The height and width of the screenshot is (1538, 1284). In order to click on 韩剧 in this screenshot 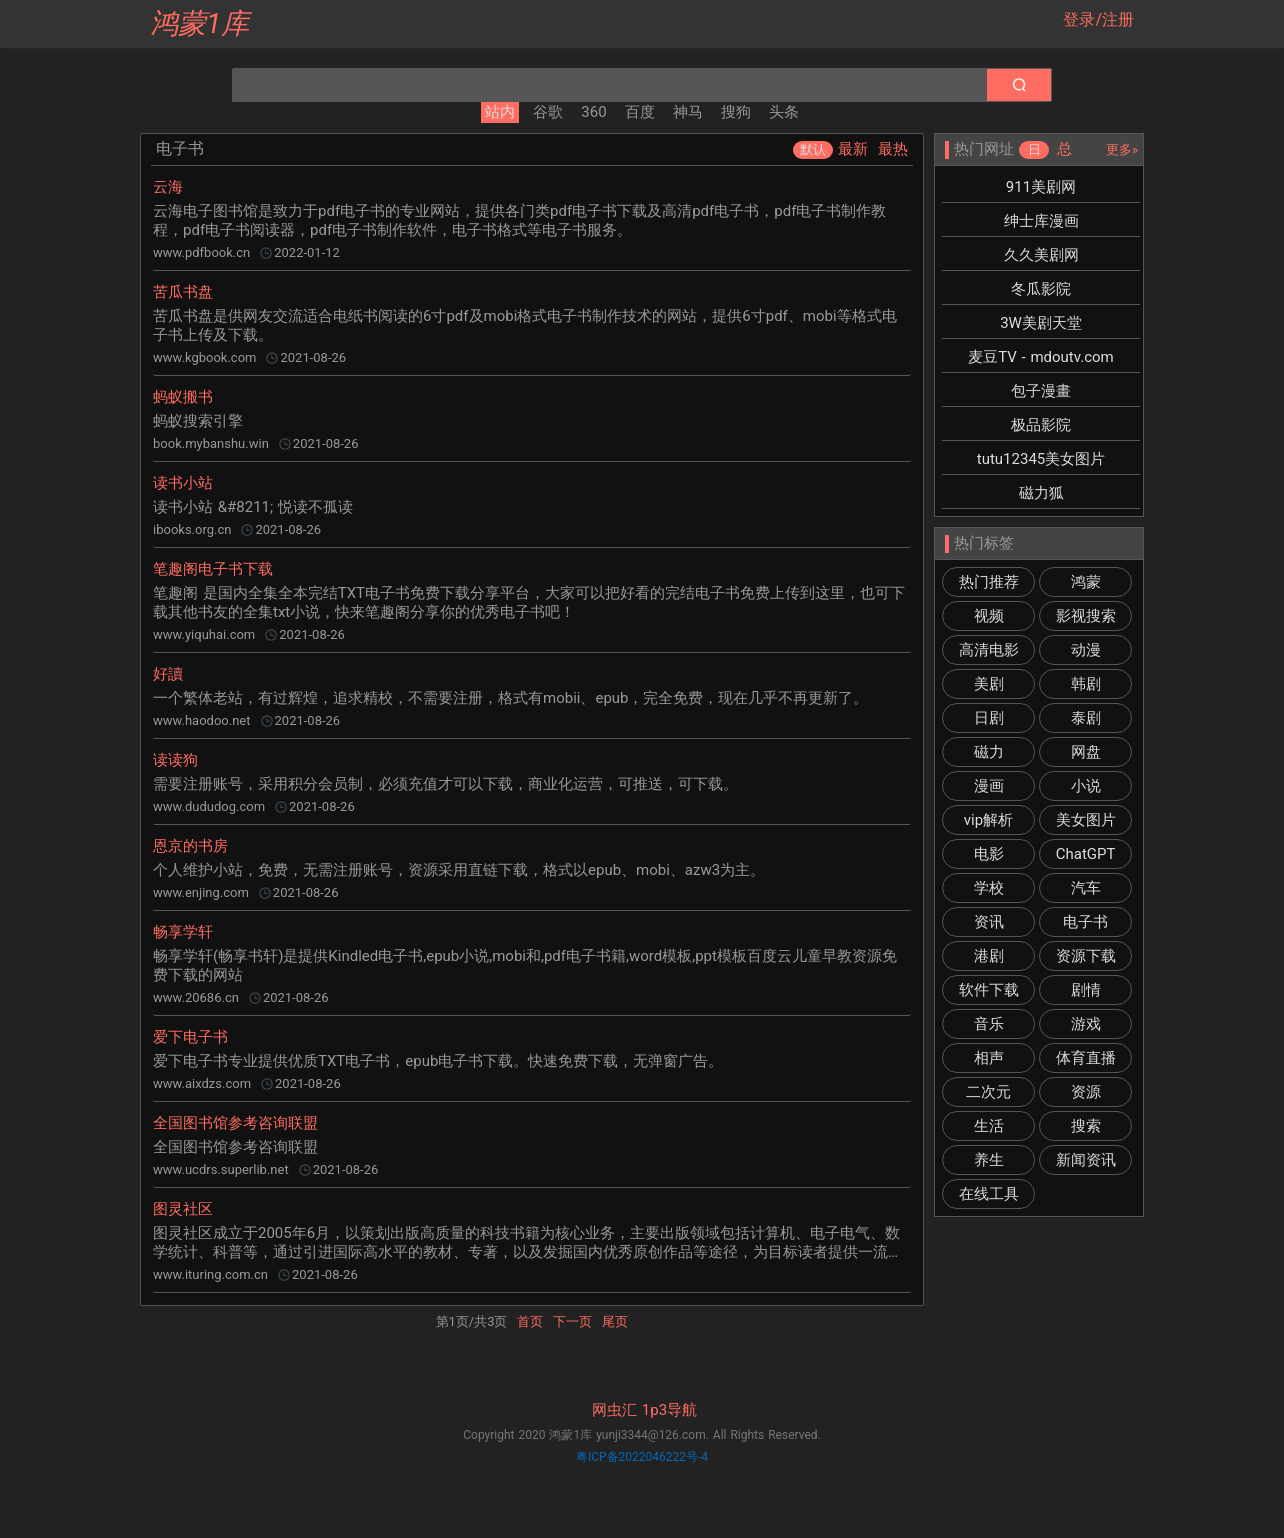, I will do `click(1086, 684)`.